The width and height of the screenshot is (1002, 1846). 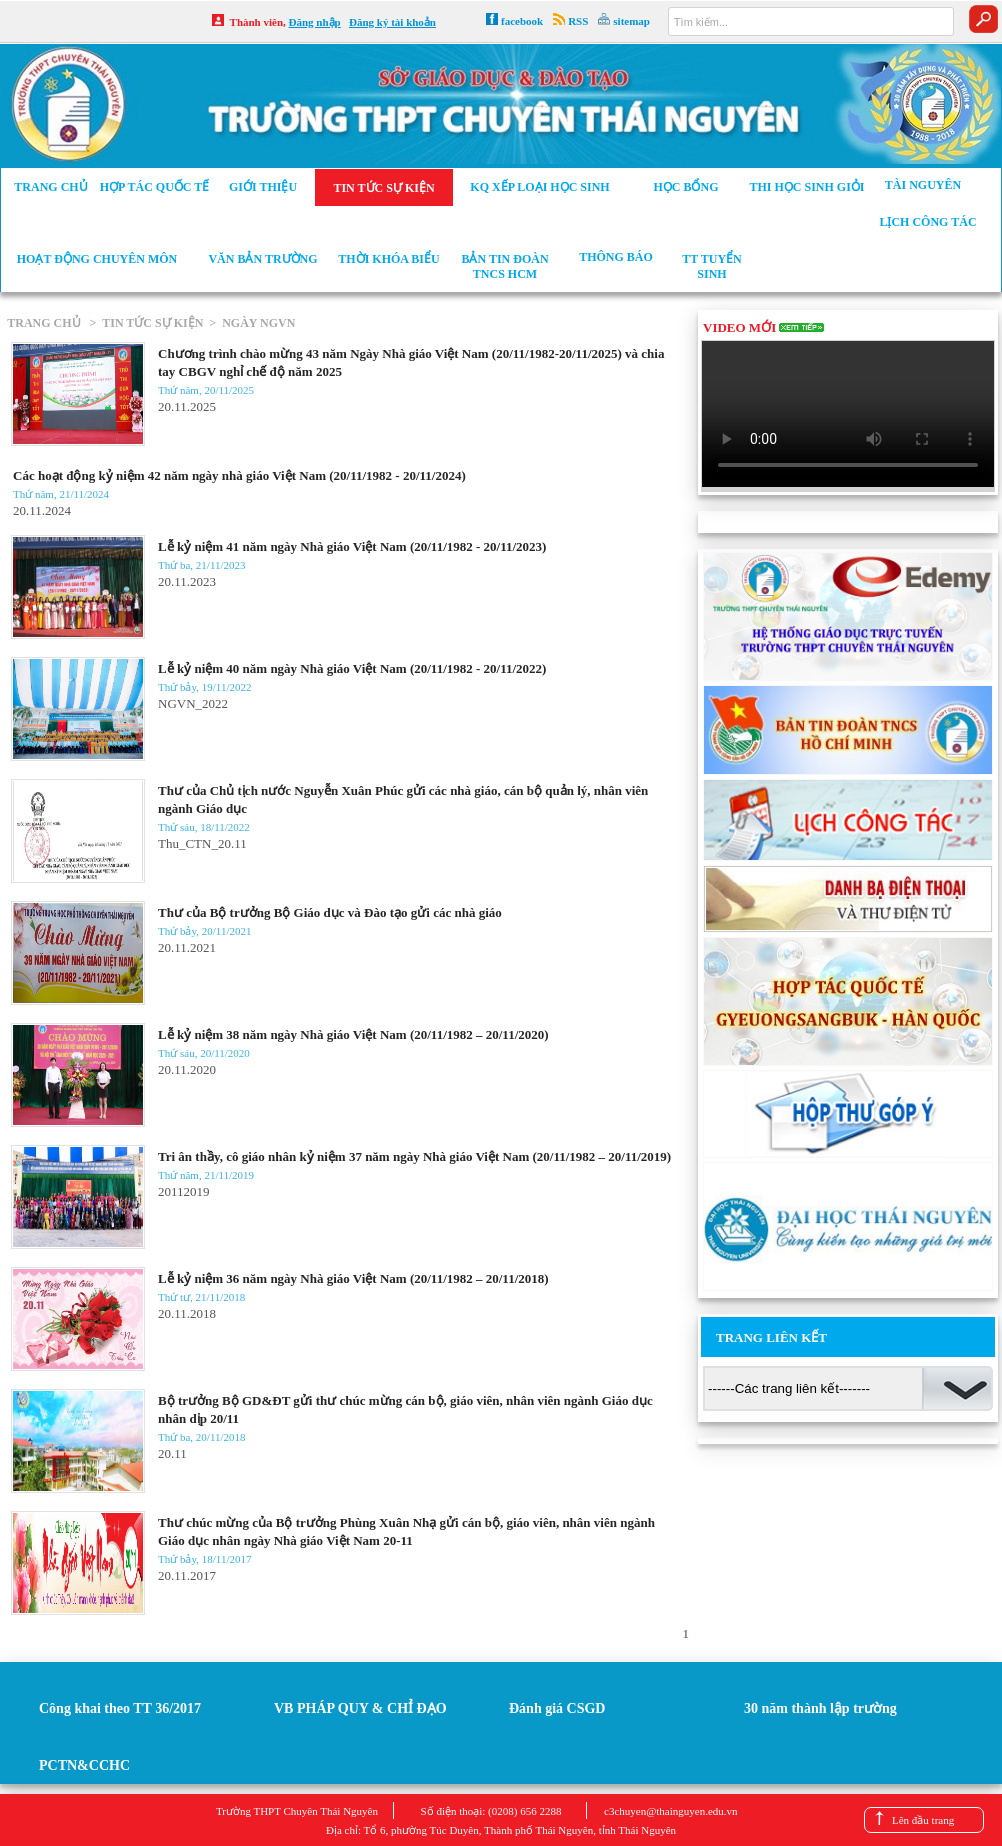 What do you see at coordinates (414, 1156) in the screenshot?
I see `Tri ân thầy, cô giáo nhân kỷ niệm 37 năm ngày Nhà giáo Việt Nam (20/11/1982 – 20/11/2019)` at bounding box center [414, 1156].